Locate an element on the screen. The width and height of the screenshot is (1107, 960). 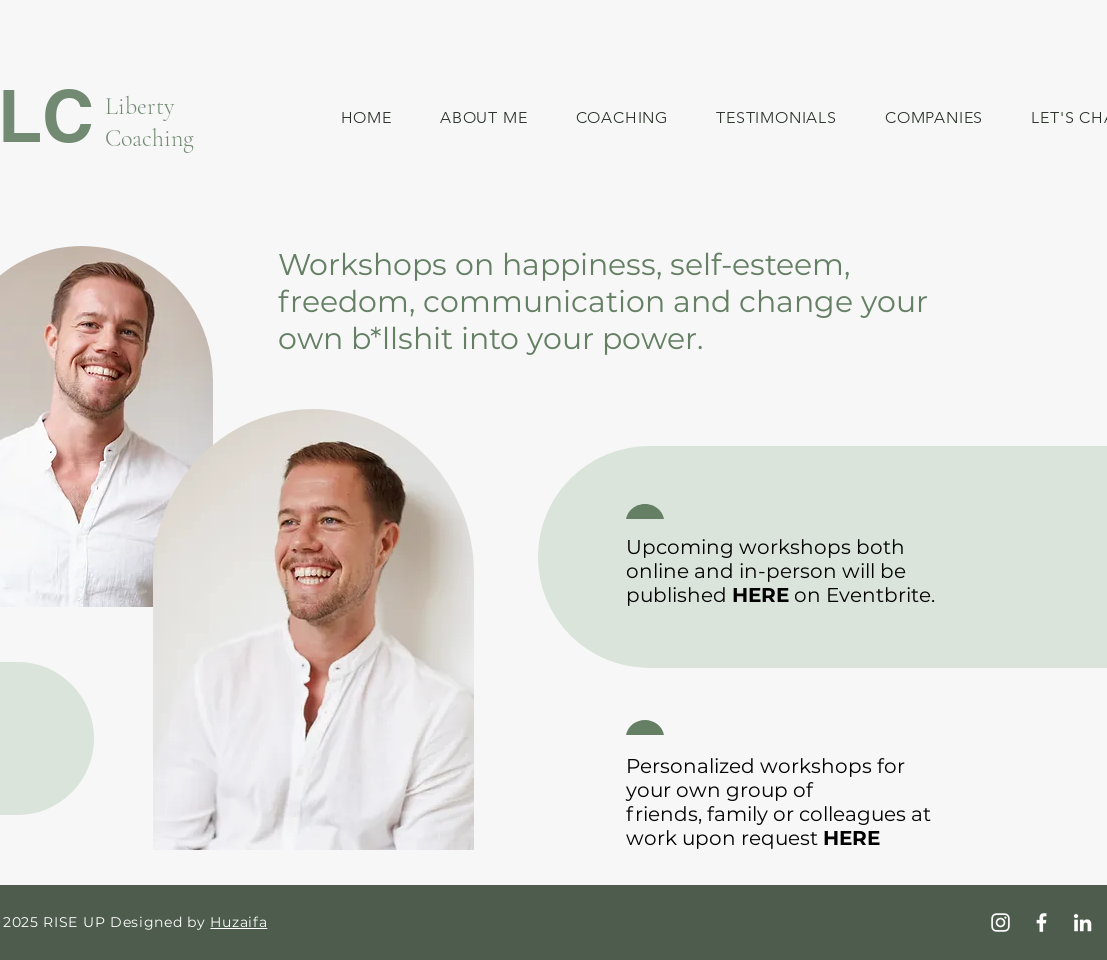
[Instagram] is located at coordinates (1000, 922).